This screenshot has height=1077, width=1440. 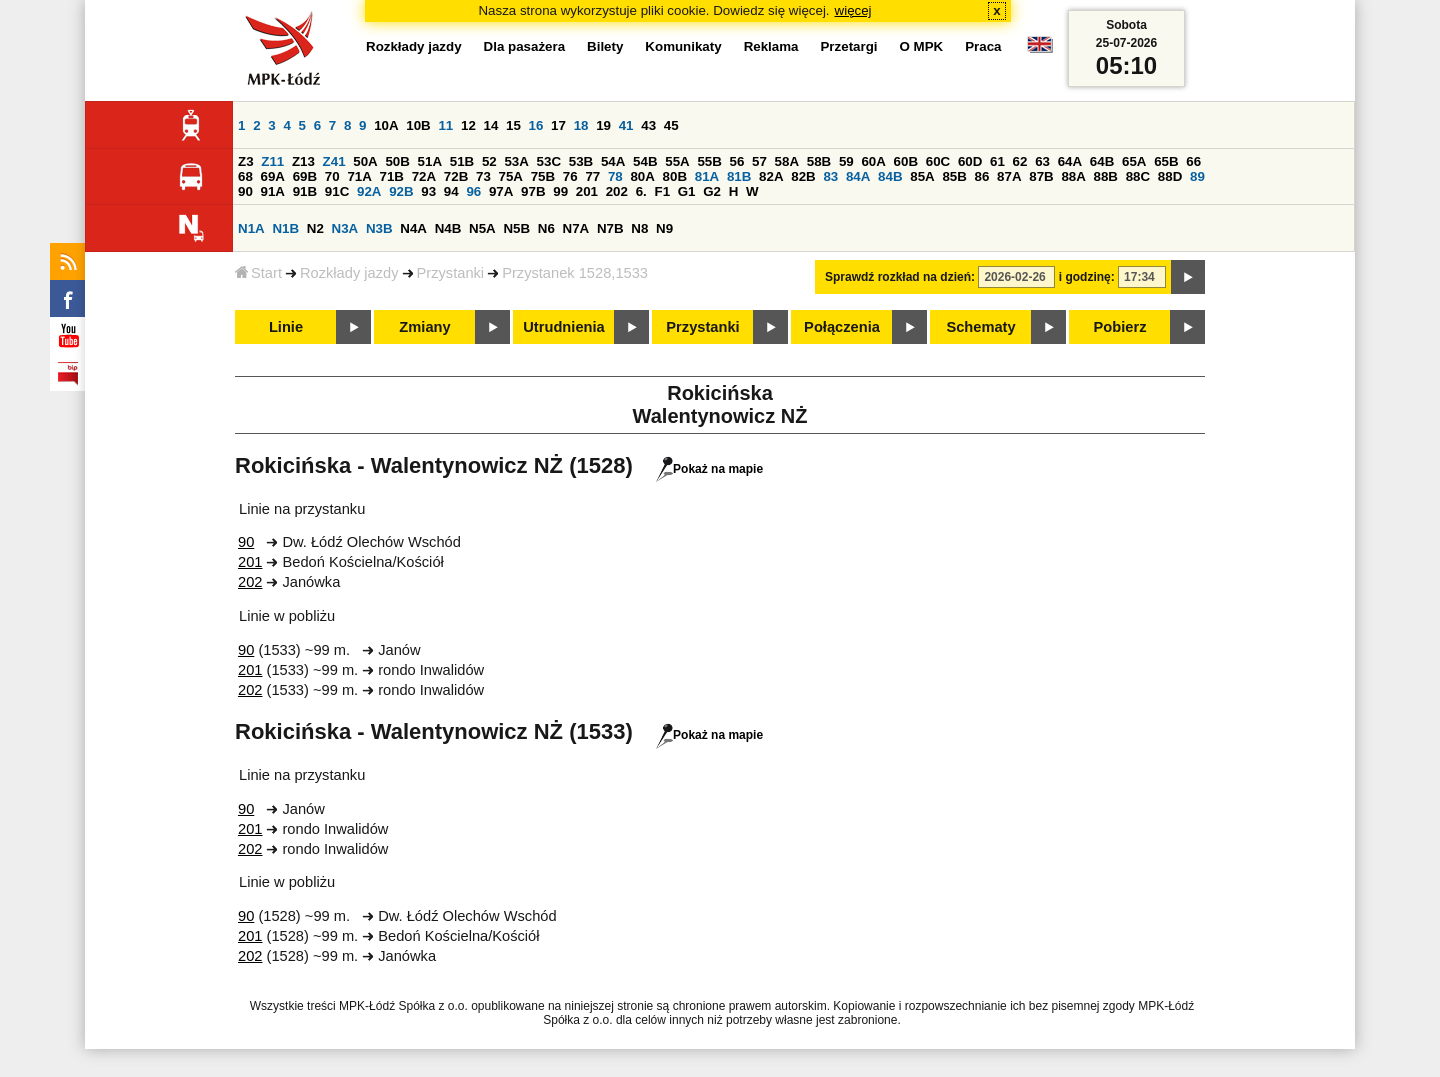 I want to click on 64A, so click(x=1070, y=161).